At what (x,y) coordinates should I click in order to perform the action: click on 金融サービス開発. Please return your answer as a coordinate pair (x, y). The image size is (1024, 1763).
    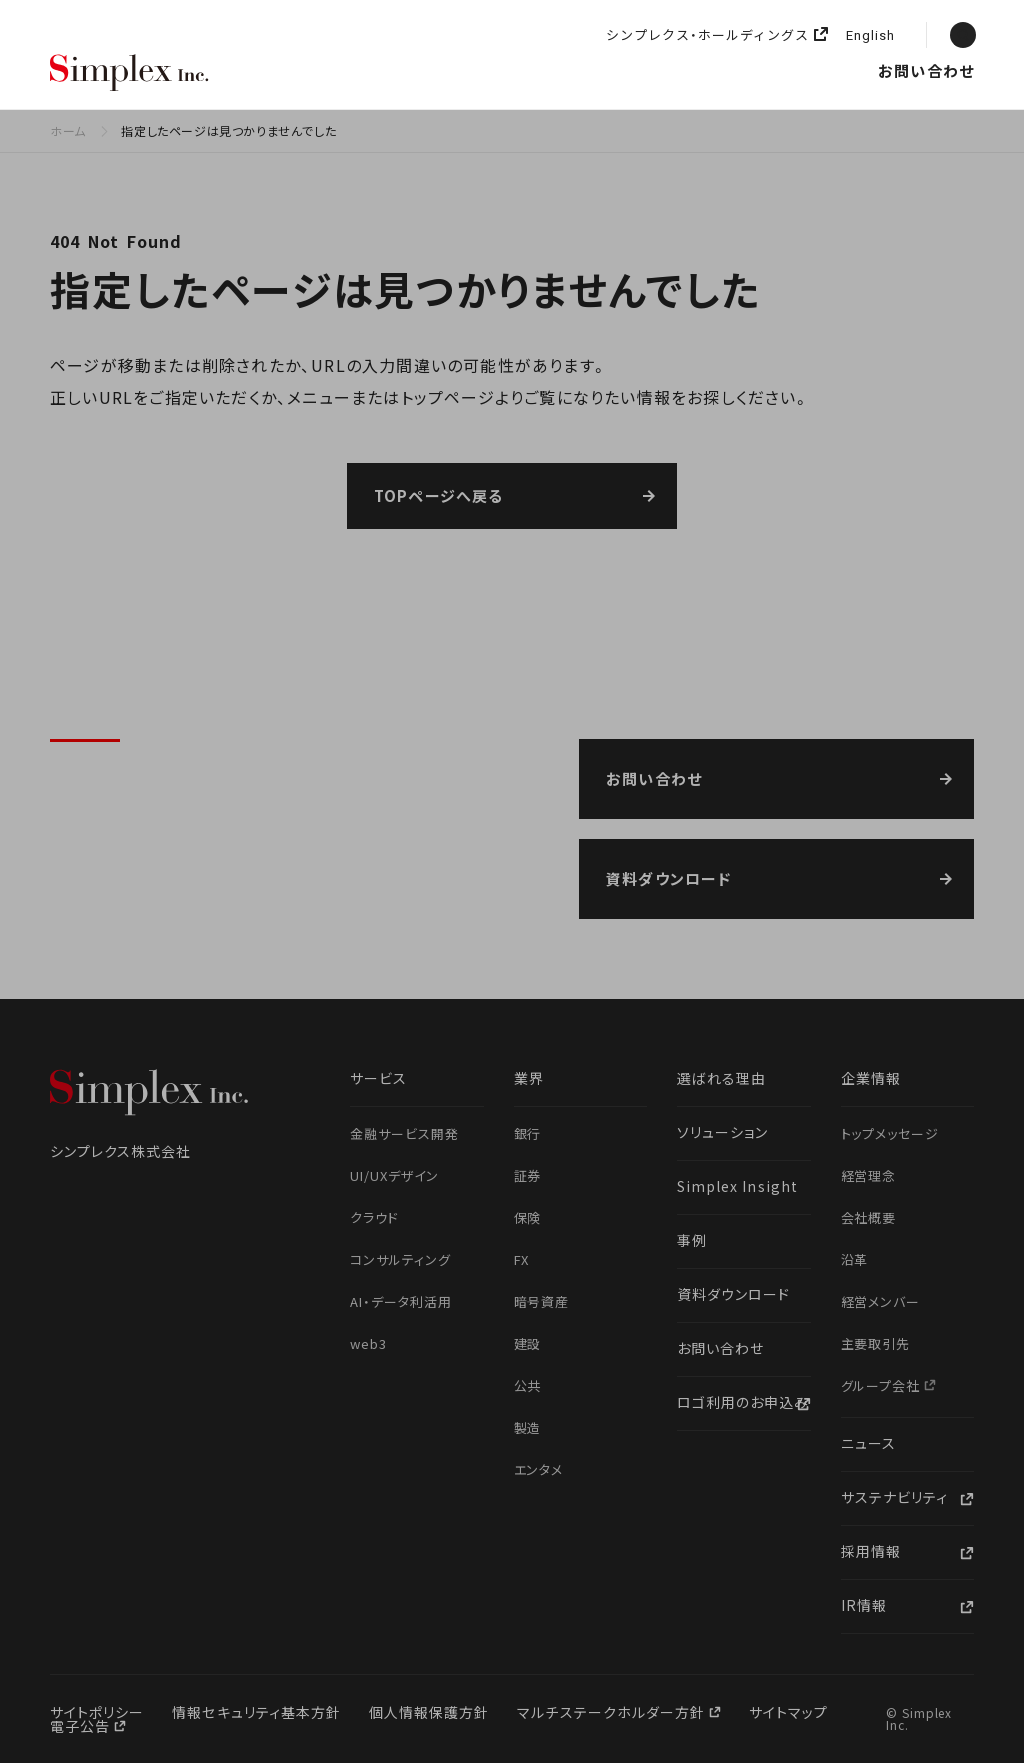
    Looking at the image, I should click on (404, 1133).